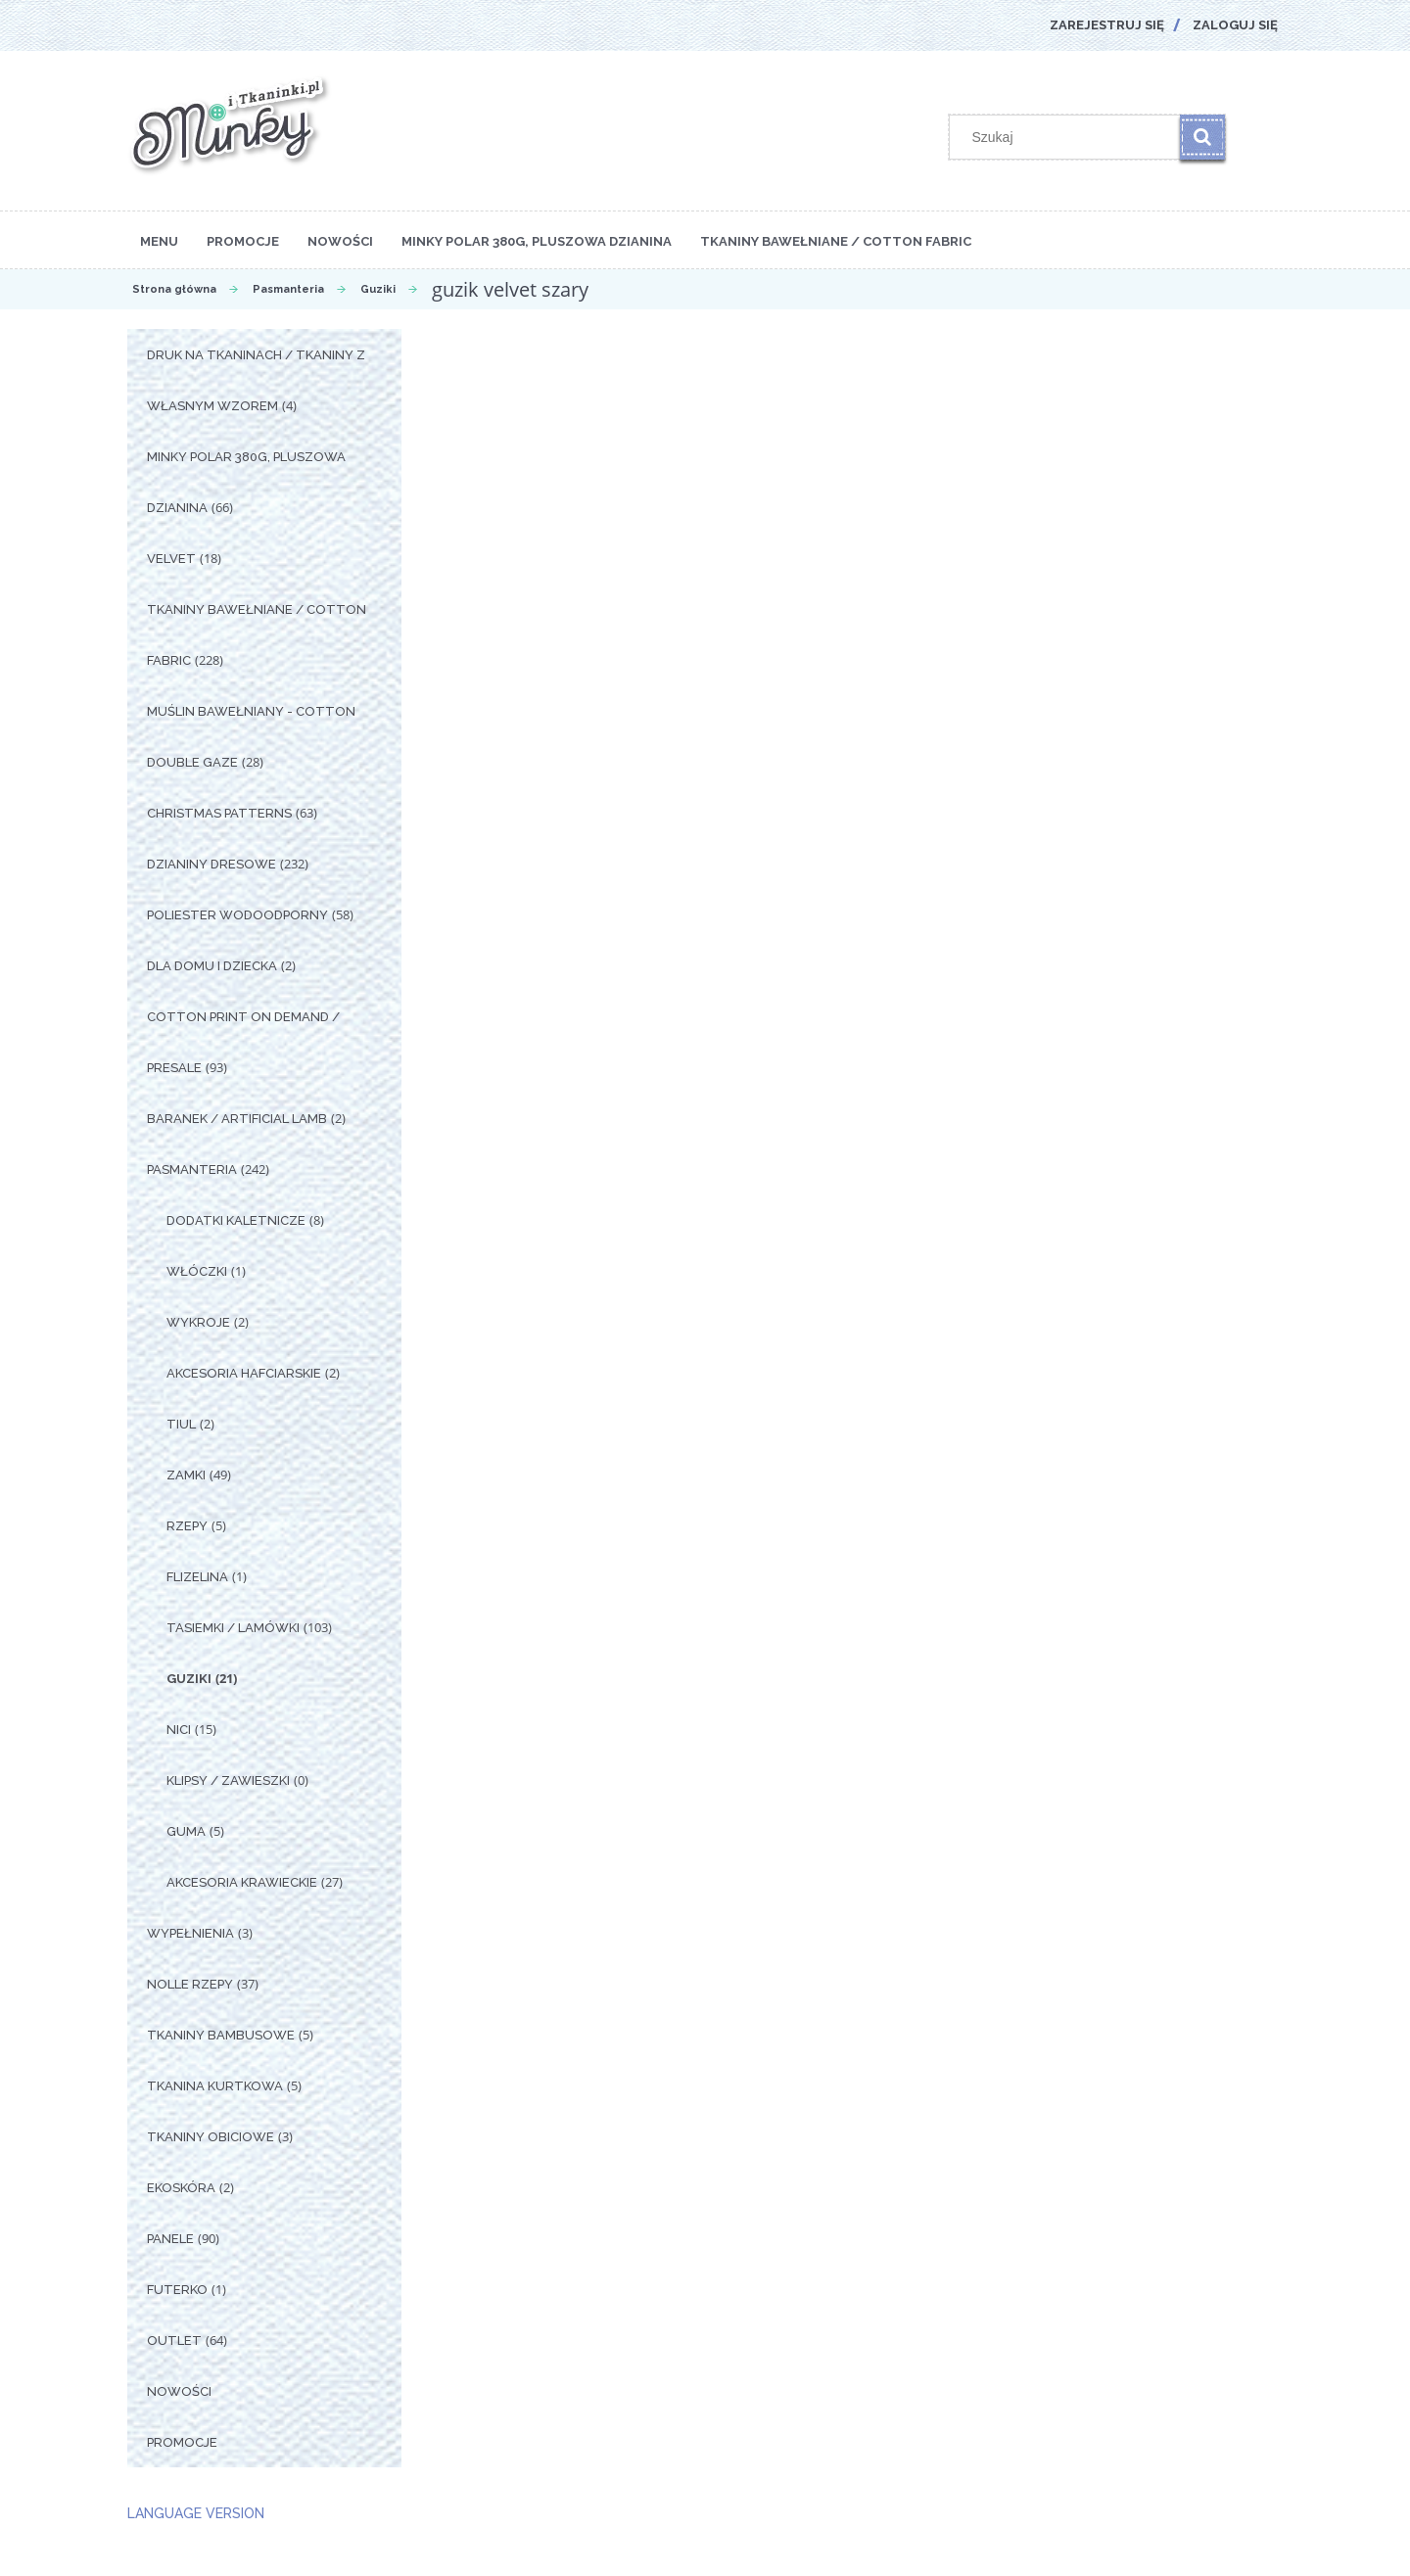  I want to click on Tasiemki / Lamówki [Tasiemki / Lamówki 103], so click(233, 1627).